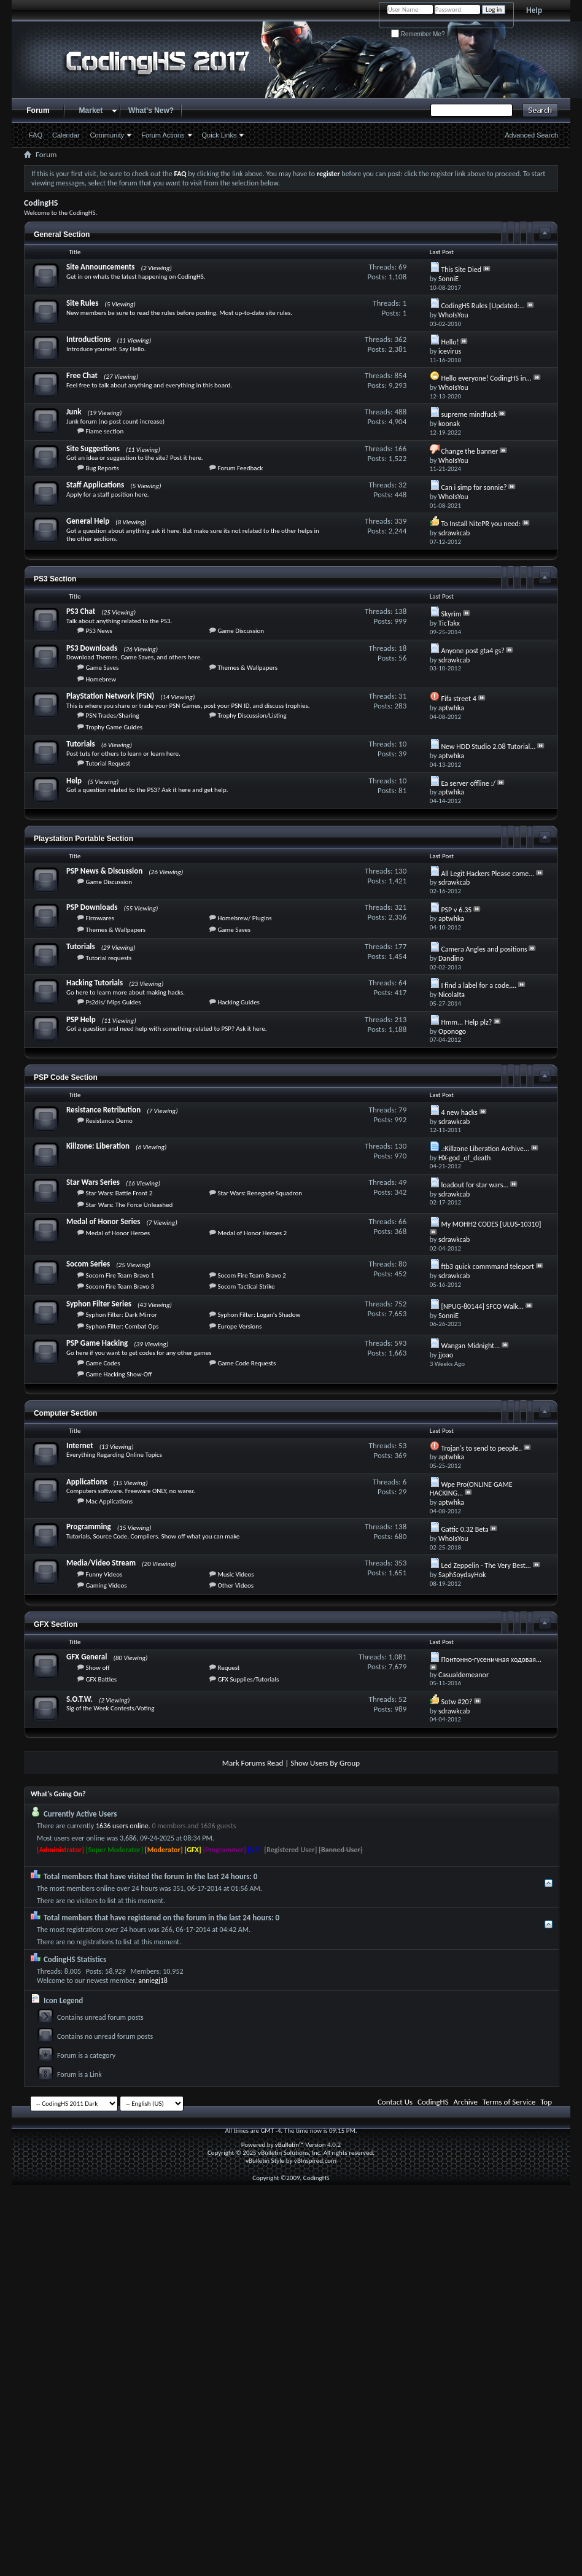 Image resolution: width=582 pixels, height=2576 pixels. Describe the element at coordinates (252, 1233) in the screenshot. I see `Medal of Honor Heroes 2` at that location.